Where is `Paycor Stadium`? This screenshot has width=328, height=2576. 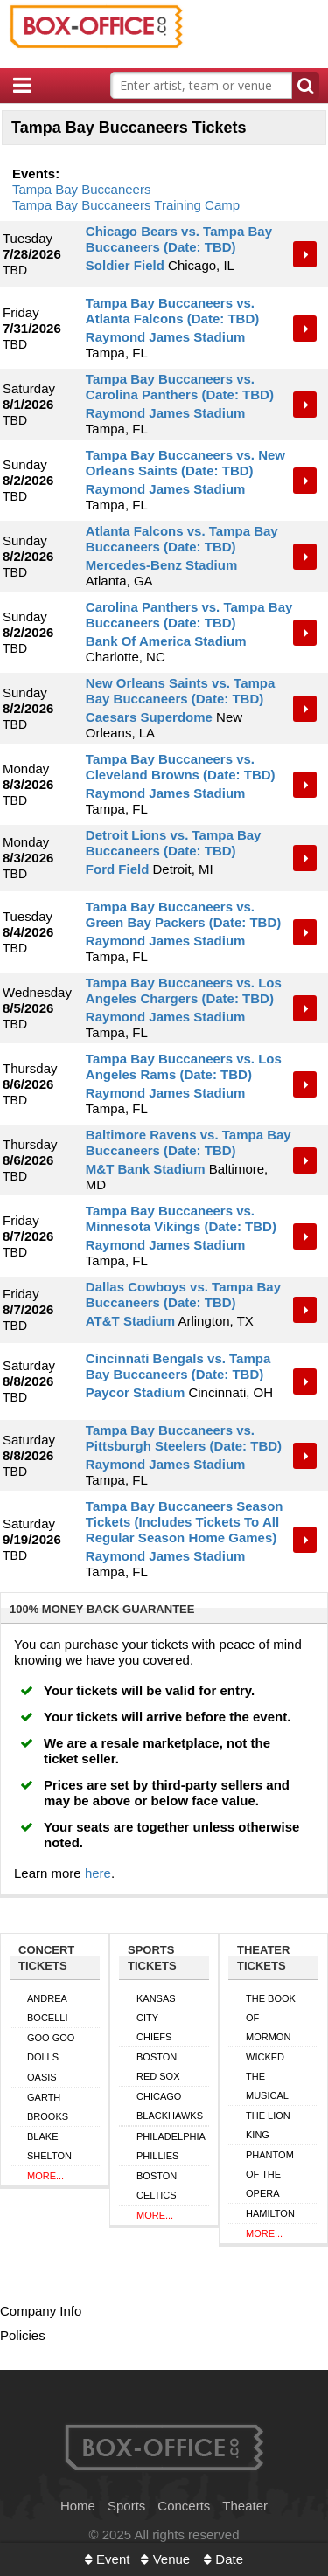 Paycor Stadium is located at coordinates (135, 1392).